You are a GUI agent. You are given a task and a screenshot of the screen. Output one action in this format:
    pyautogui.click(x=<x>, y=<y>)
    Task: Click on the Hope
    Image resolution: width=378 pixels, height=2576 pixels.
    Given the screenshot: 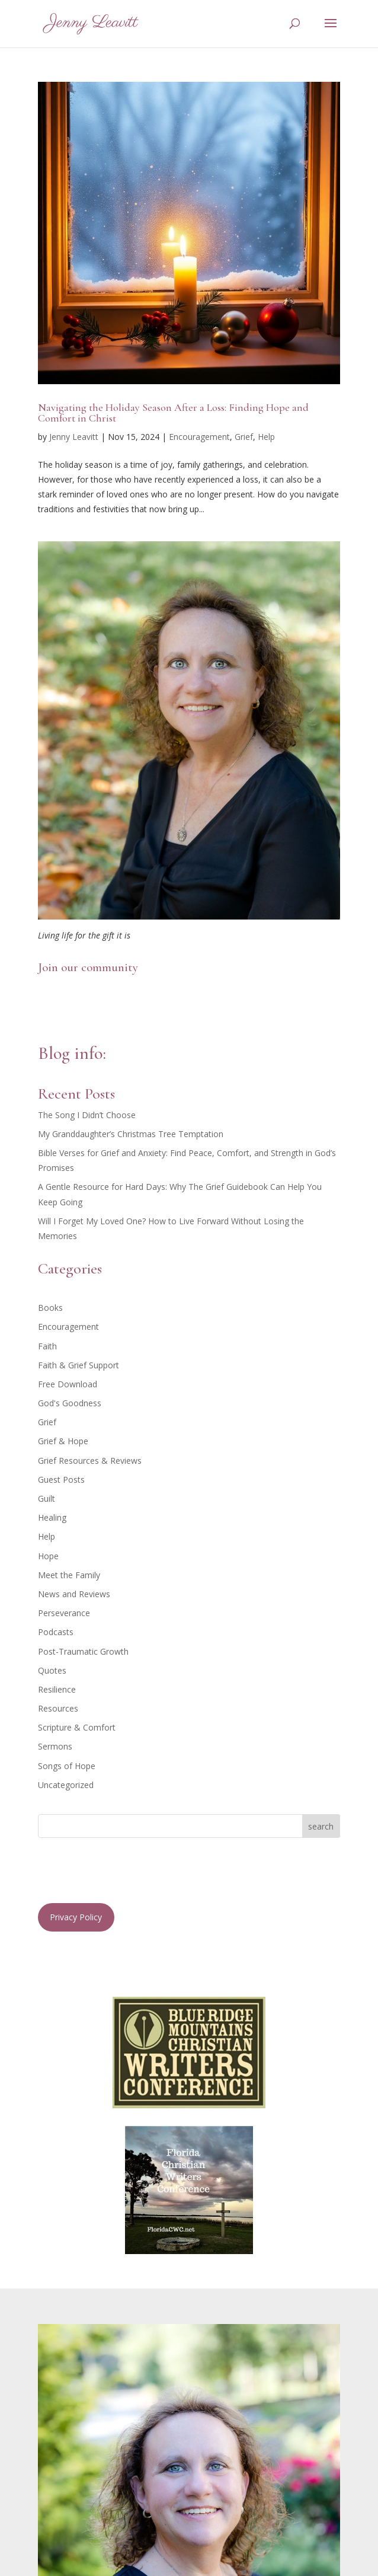 What is the action you would take?
    pyautogui.click(x=48, y=1556)
    